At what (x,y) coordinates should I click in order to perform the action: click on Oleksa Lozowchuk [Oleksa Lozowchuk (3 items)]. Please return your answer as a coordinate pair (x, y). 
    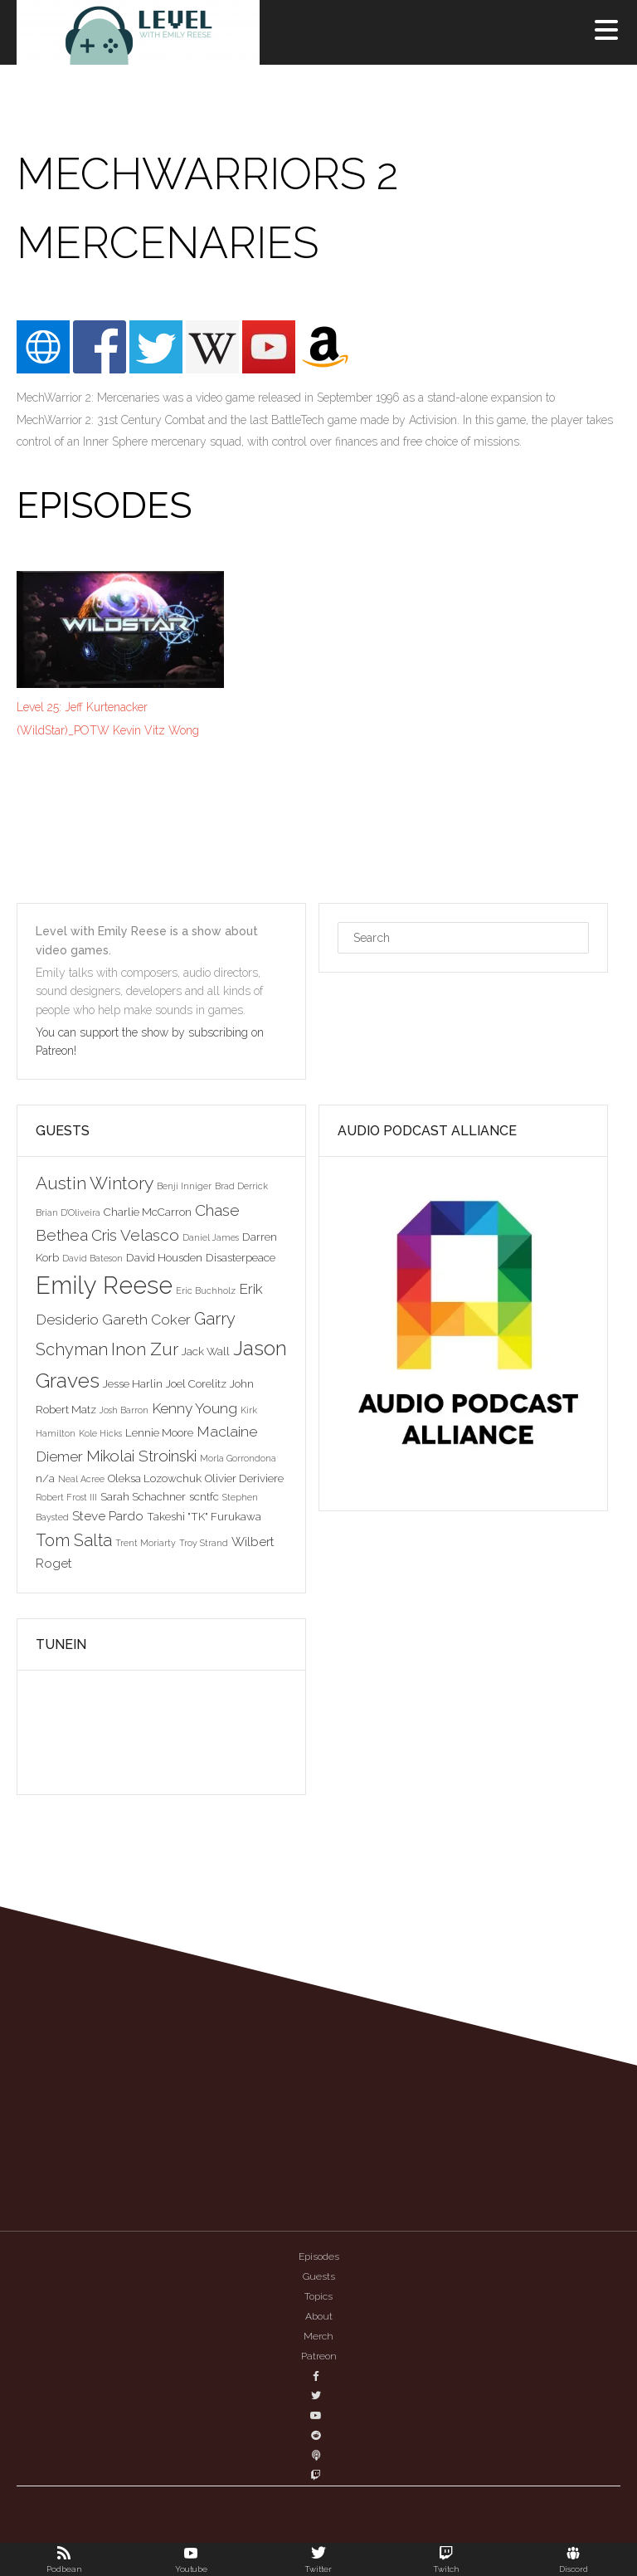
    Looking at the image, I should click on (155, 1478).